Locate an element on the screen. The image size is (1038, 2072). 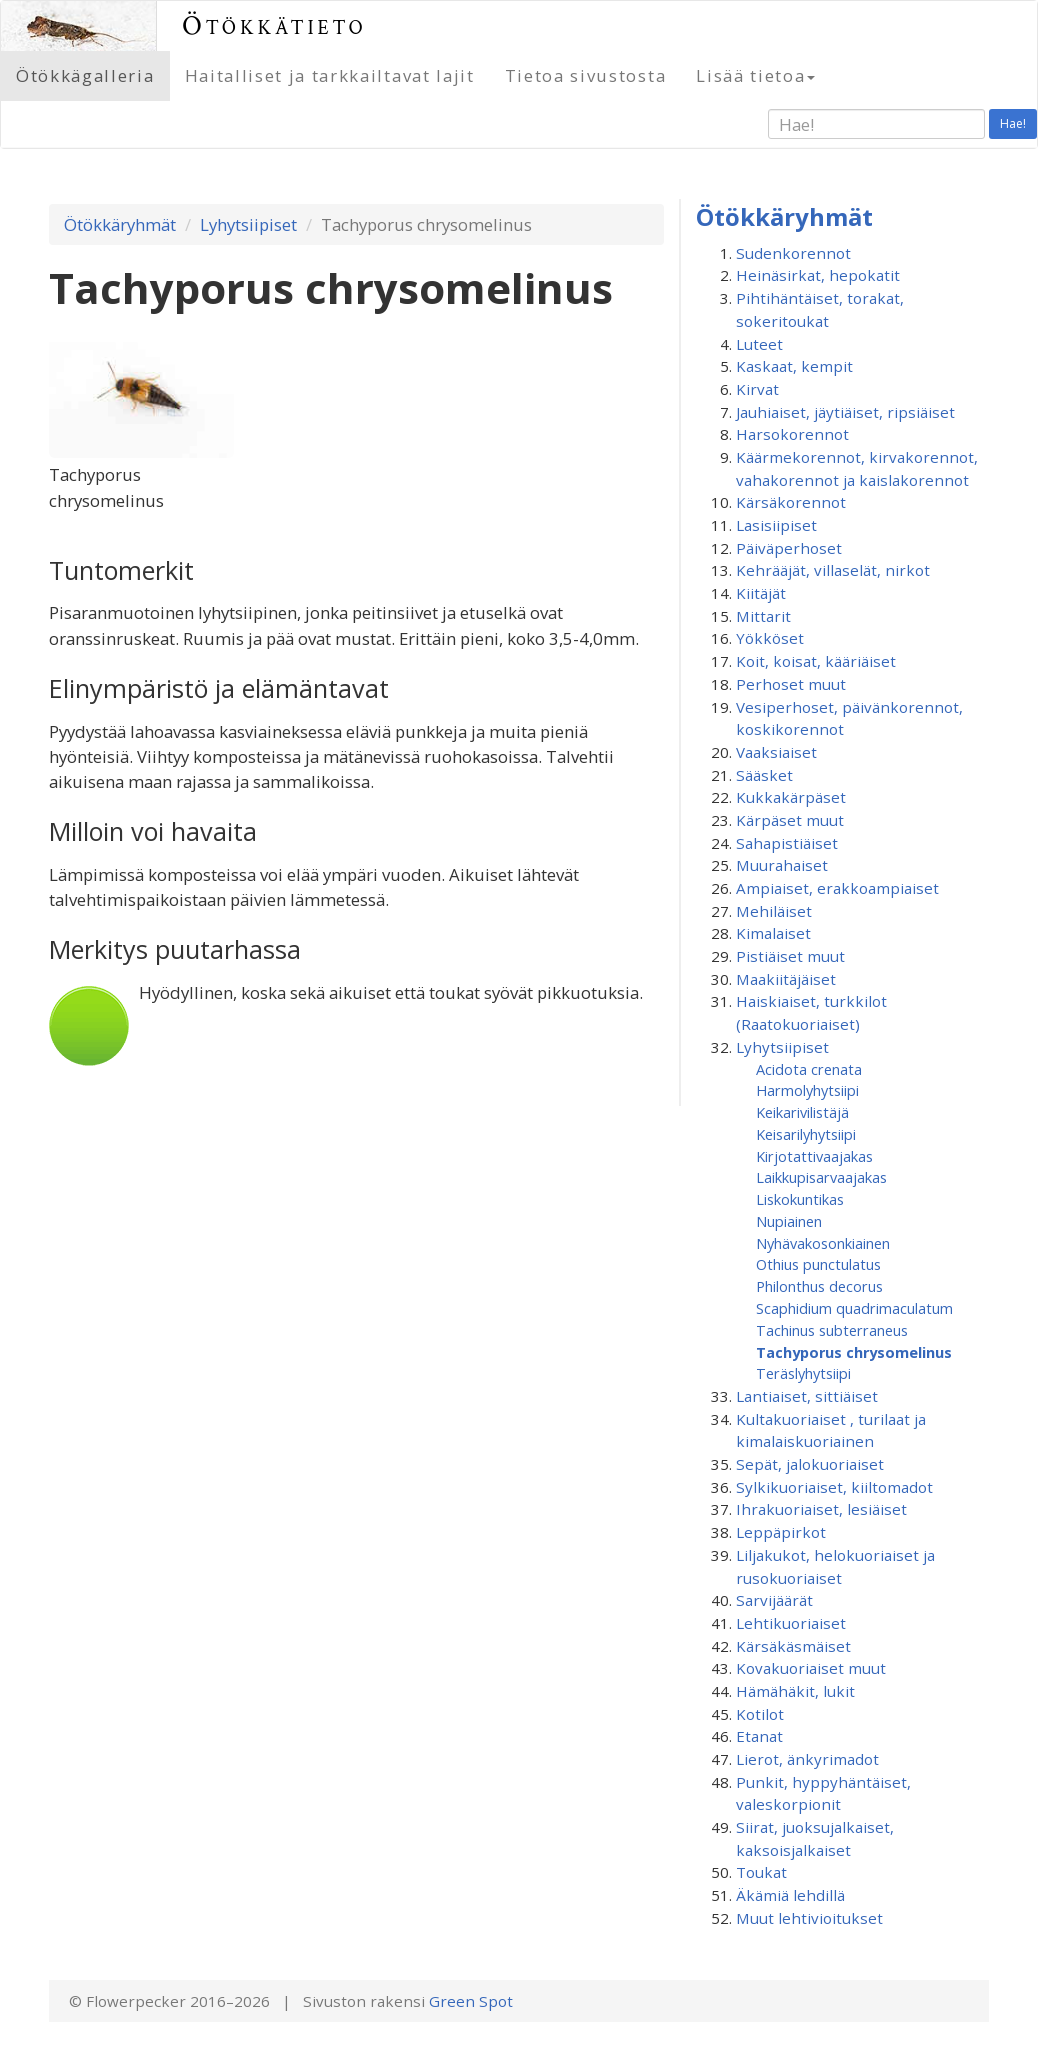
Tietoa sivustosta is located at coordinates (586, 75).